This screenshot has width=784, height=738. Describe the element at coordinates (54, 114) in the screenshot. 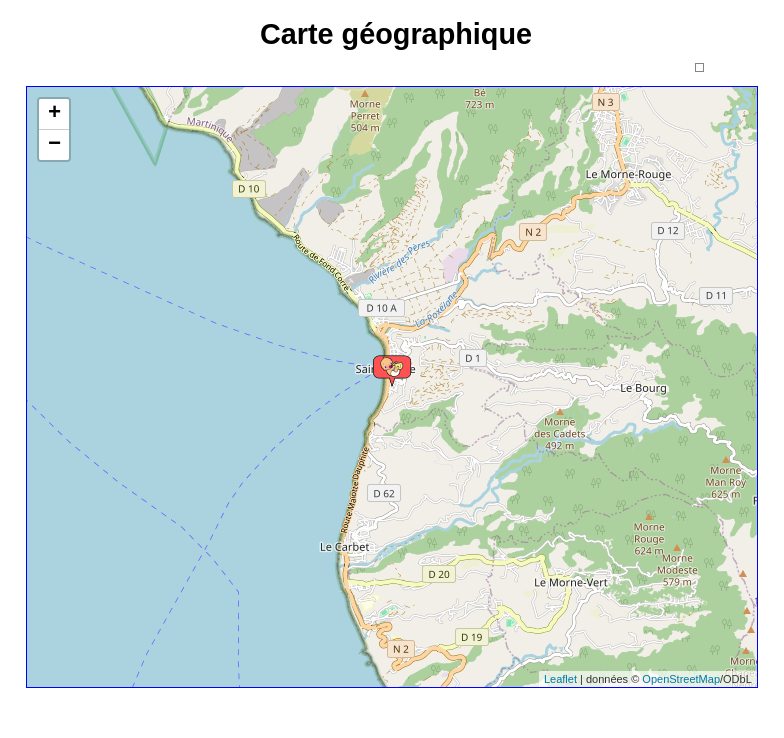

I see `+ [button]` at that location.